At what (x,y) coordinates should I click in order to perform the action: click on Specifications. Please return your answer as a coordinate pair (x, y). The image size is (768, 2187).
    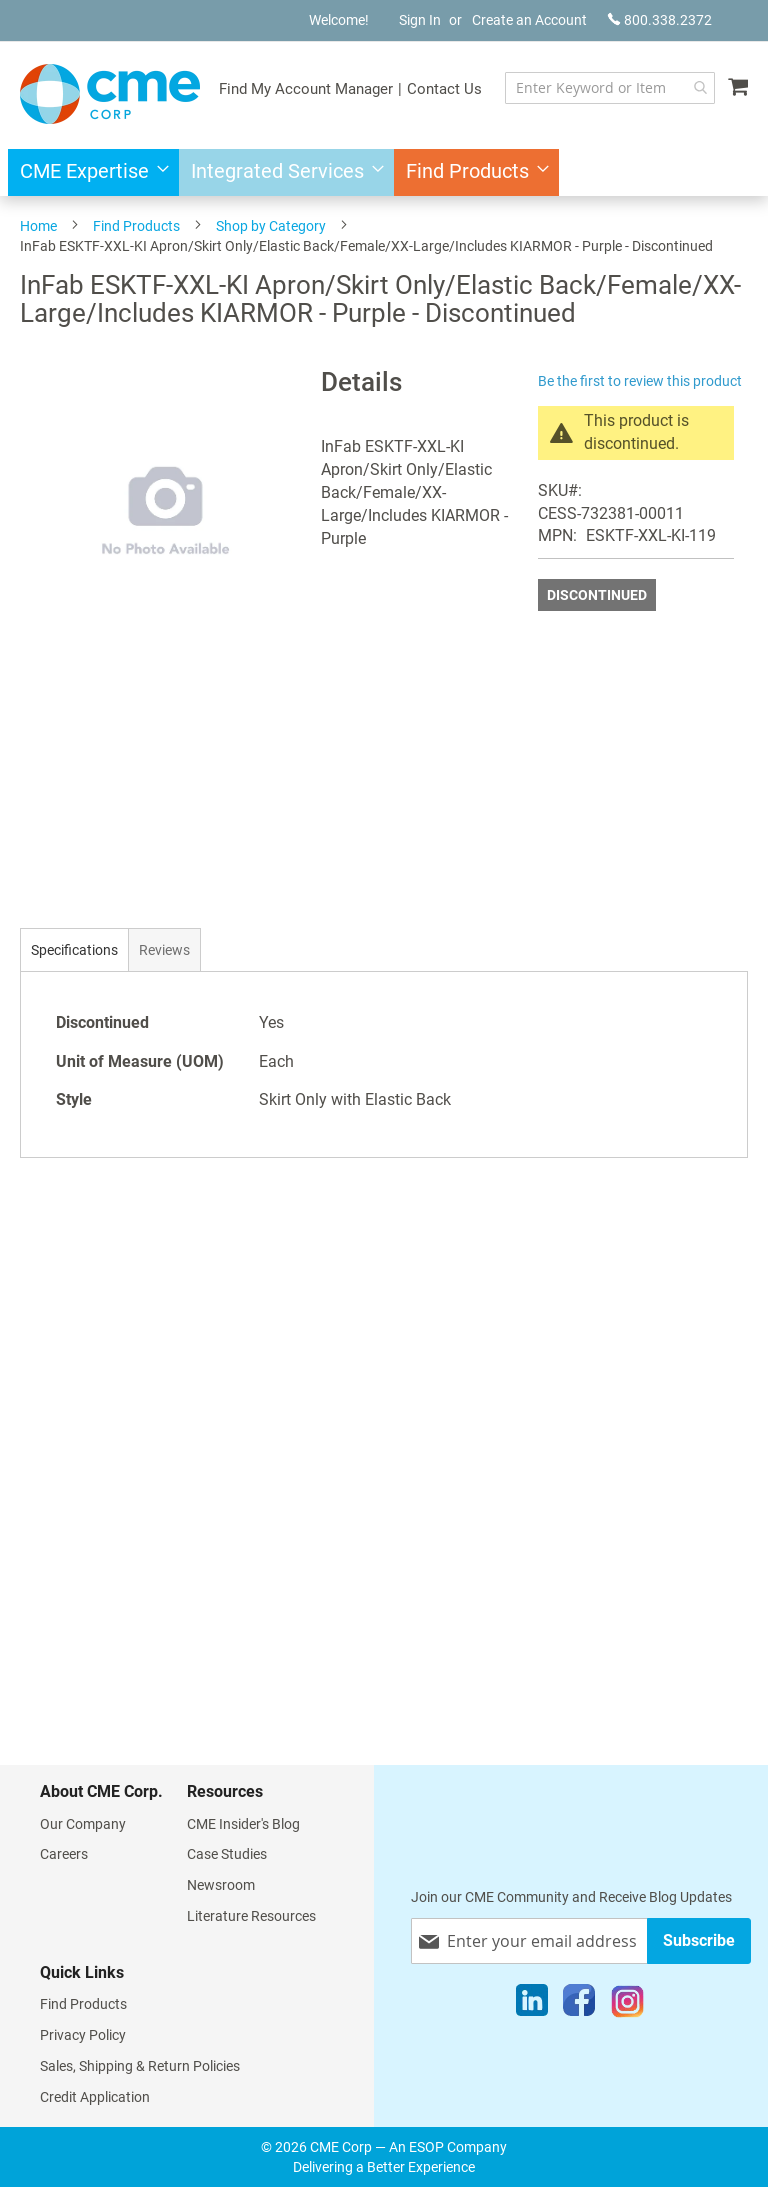
    Looking at the image, I should click on (74, 950).